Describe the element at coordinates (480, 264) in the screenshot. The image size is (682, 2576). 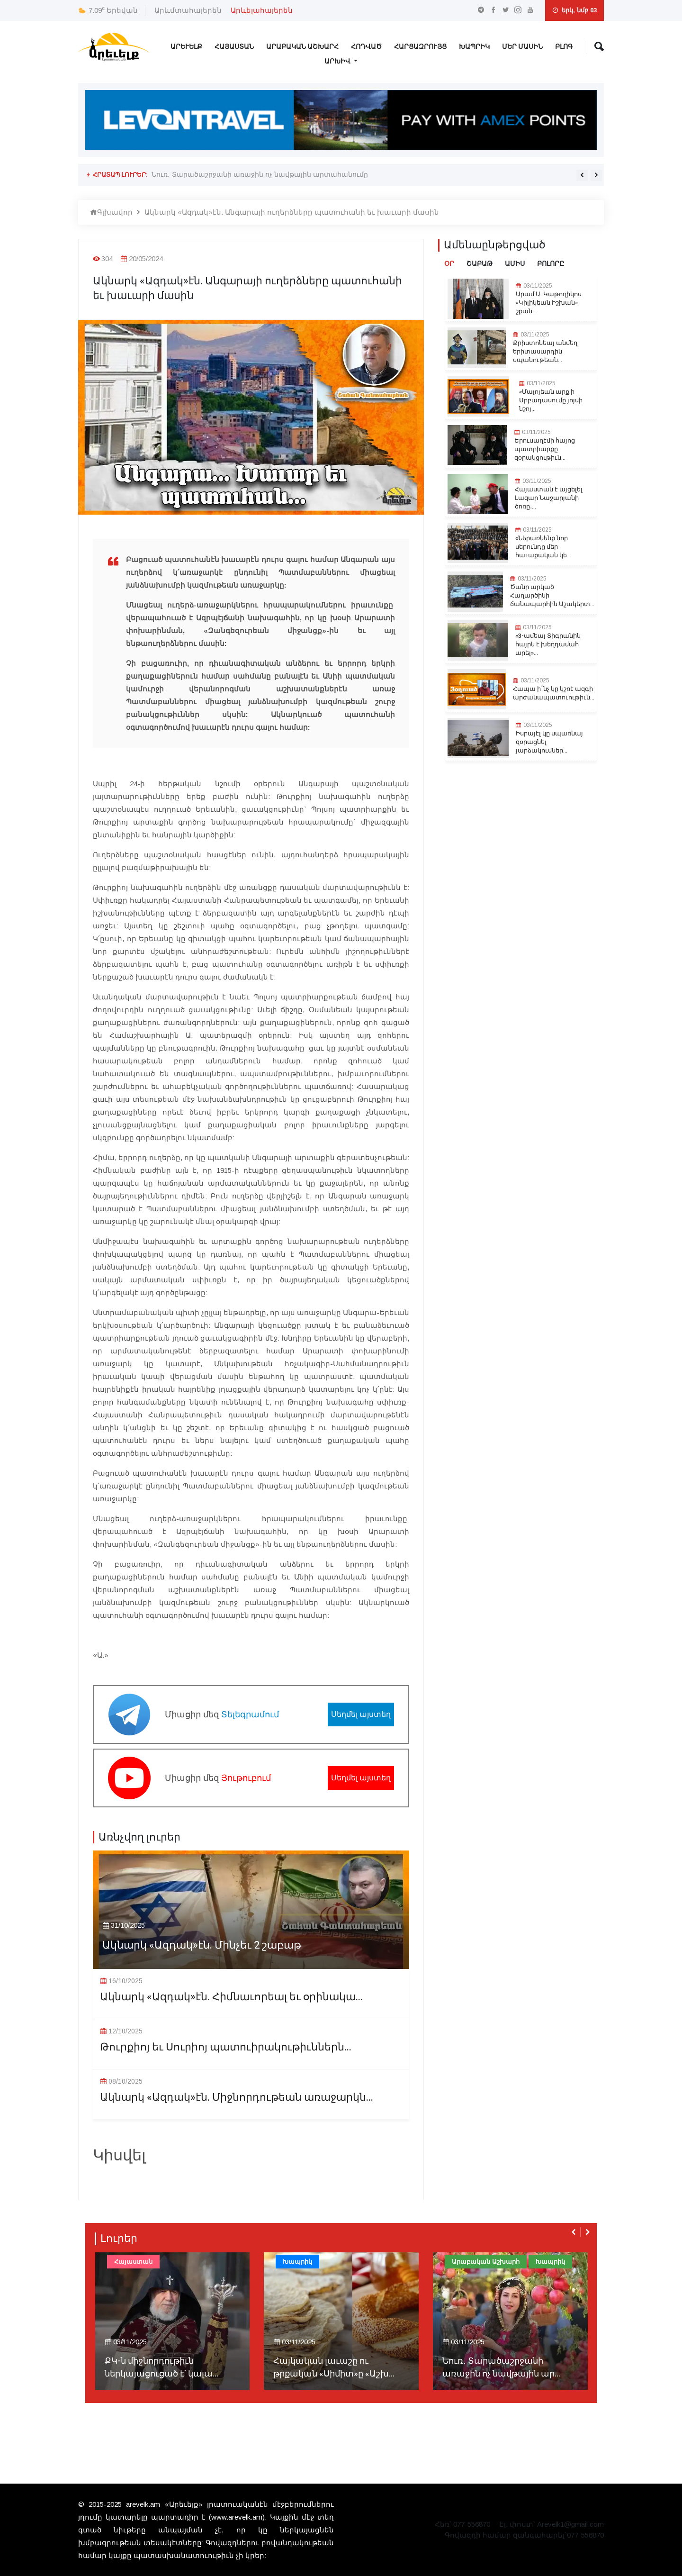
I see `Շաբաթ` at that location.